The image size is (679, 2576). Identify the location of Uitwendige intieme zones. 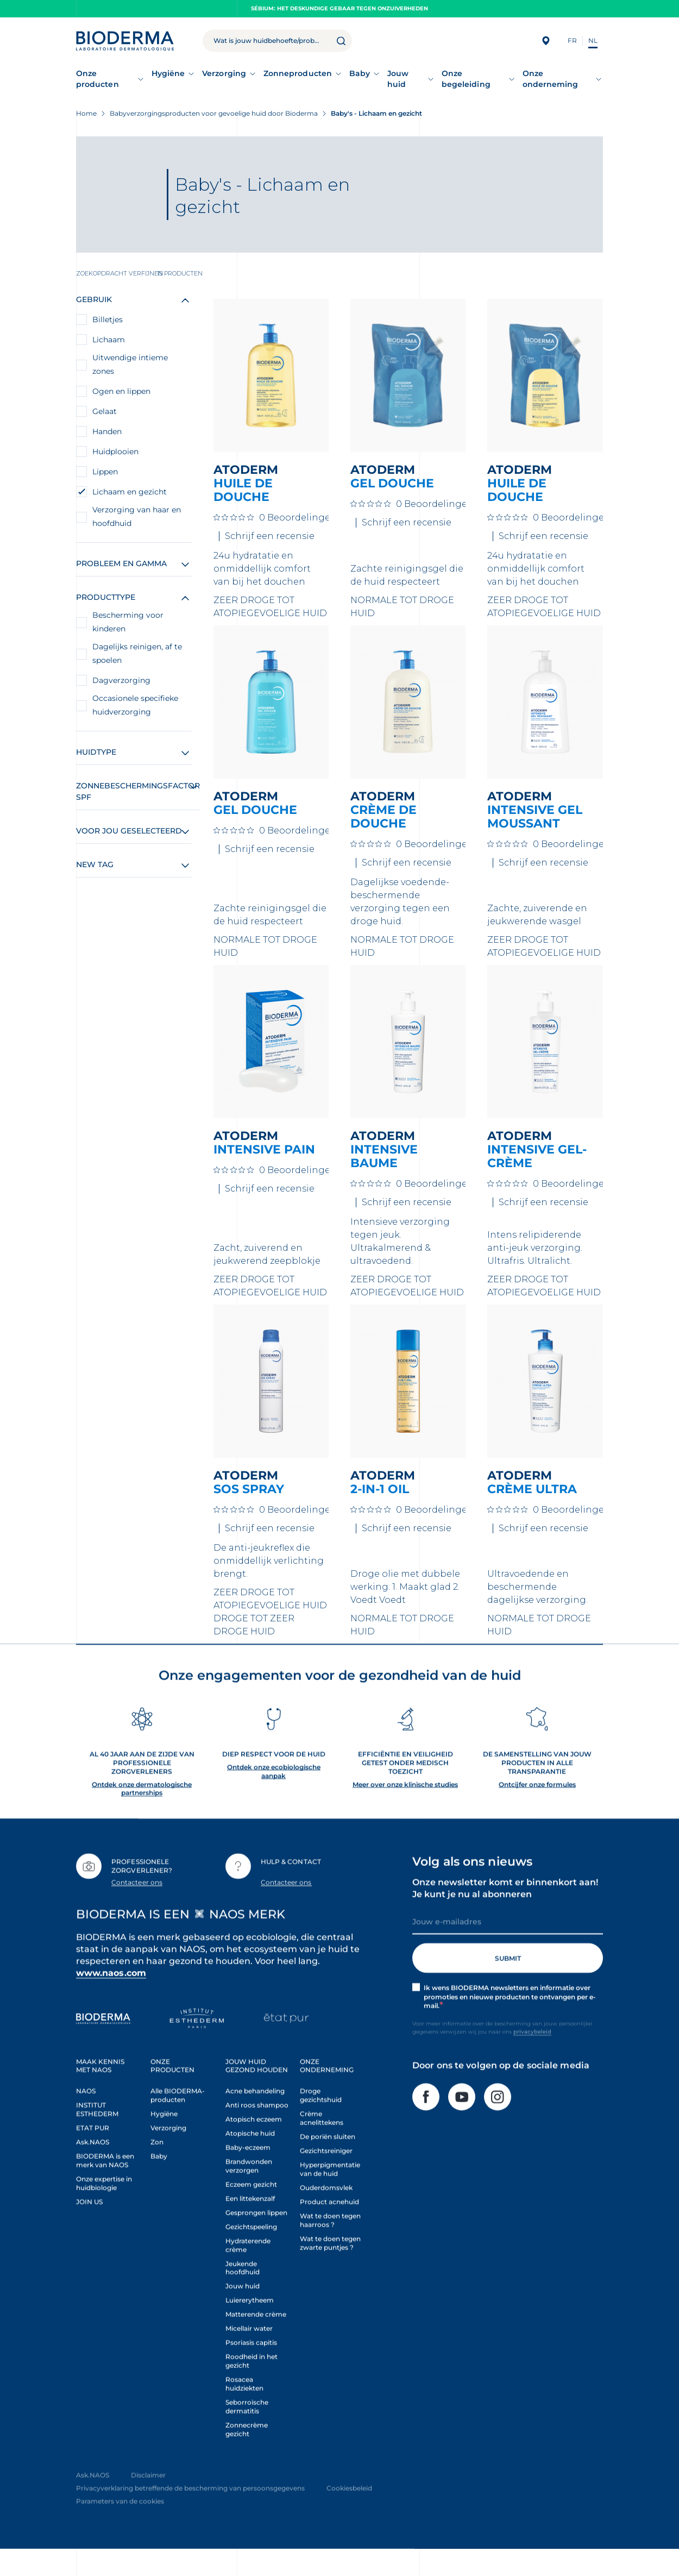
(130, 364).